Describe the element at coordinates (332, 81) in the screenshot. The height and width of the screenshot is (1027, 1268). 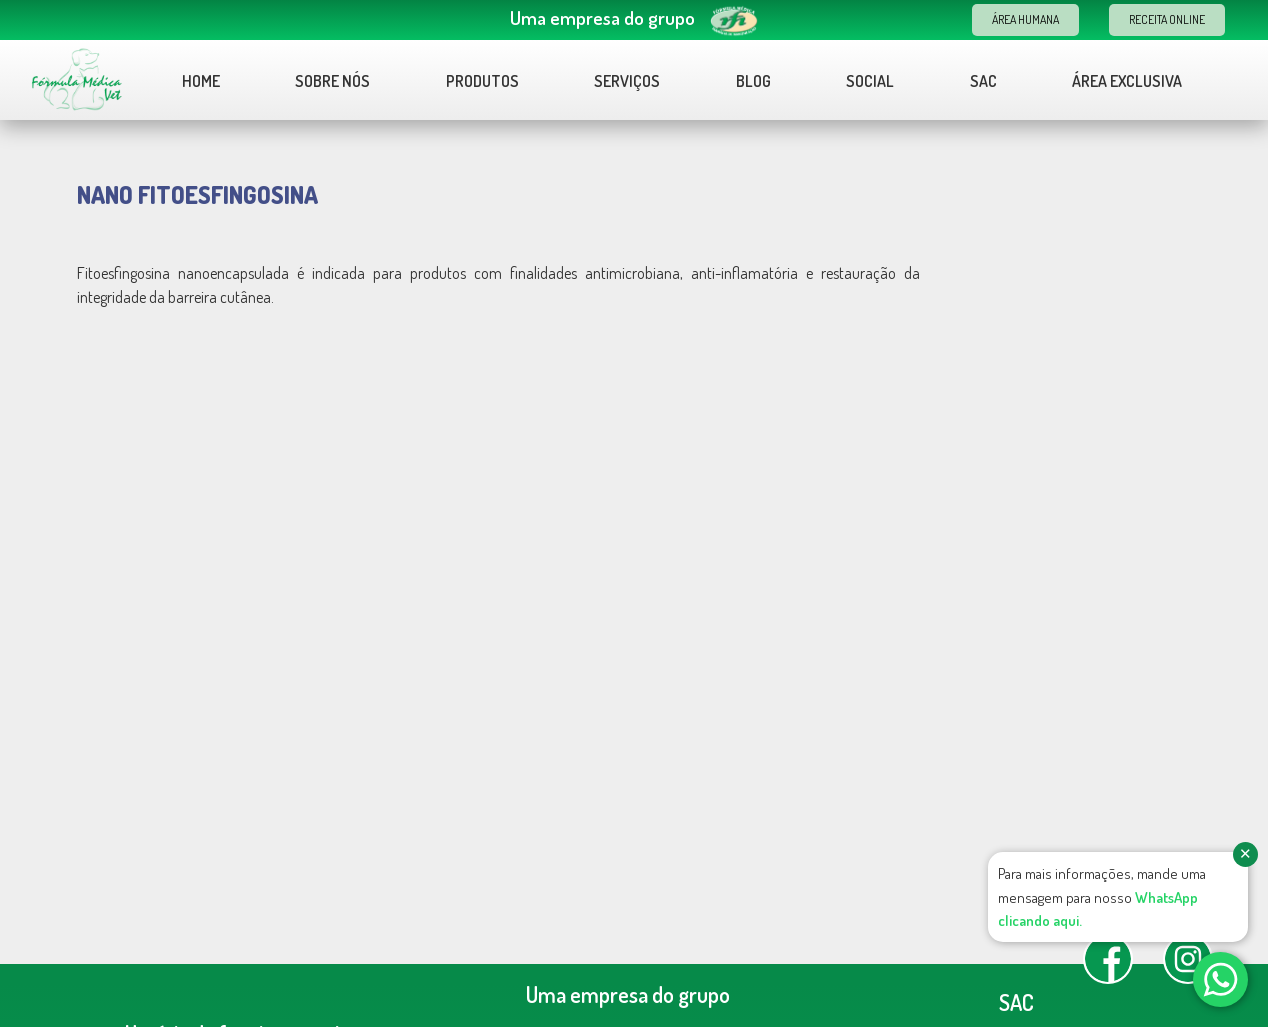
I see `Sobre nós` at that location.